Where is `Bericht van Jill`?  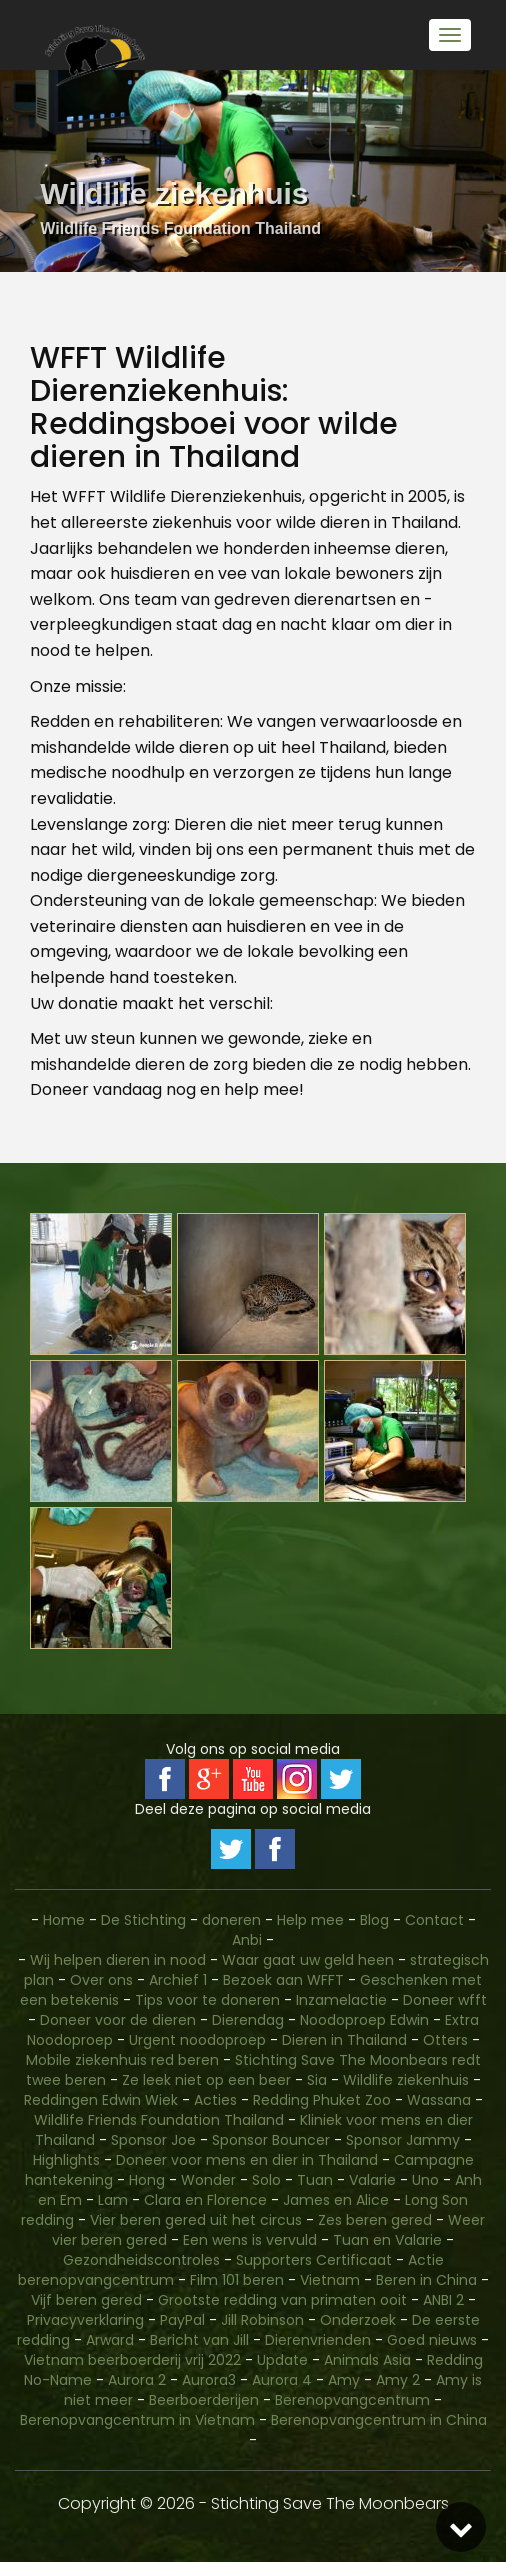 Bericht van Jill is located at coordinates (199, 2340).